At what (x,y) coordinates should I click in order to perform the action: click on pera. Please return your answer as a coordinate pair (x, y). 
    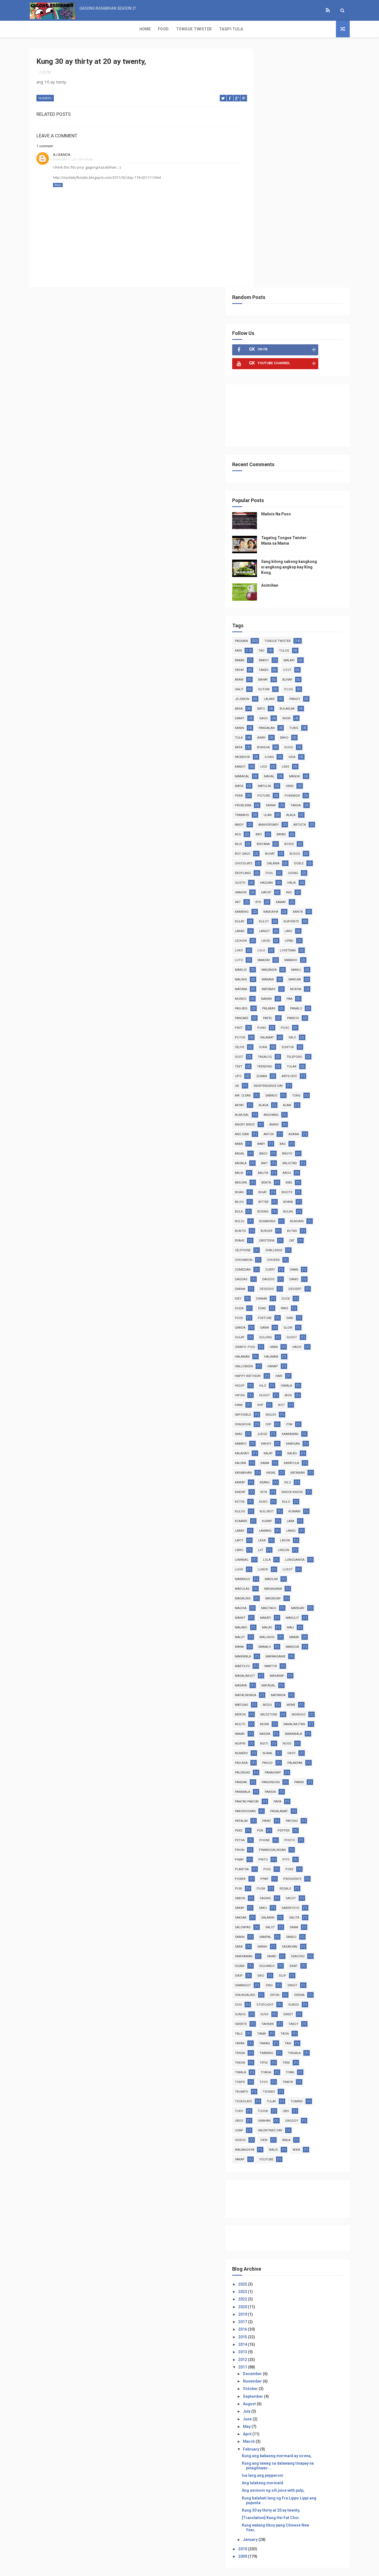
    Looking at the image, I should click on (264, 557).